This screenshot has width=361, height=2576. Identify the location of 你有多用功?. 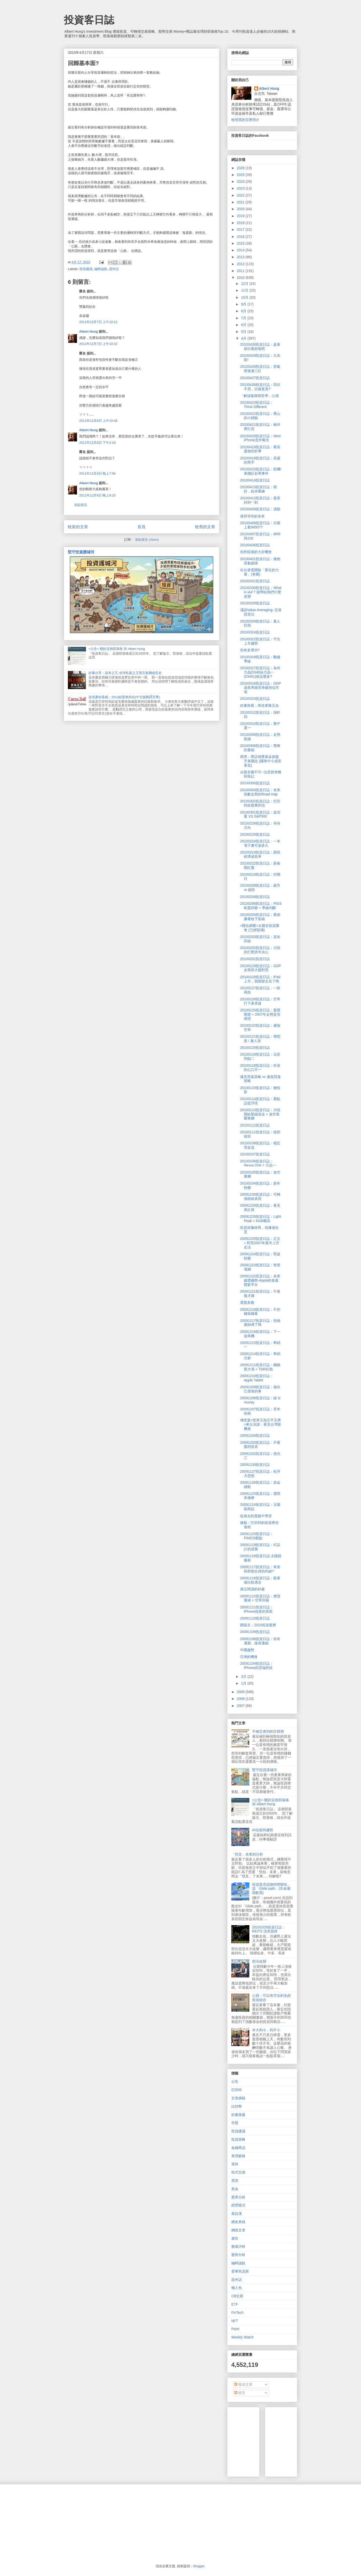
(250, 650).